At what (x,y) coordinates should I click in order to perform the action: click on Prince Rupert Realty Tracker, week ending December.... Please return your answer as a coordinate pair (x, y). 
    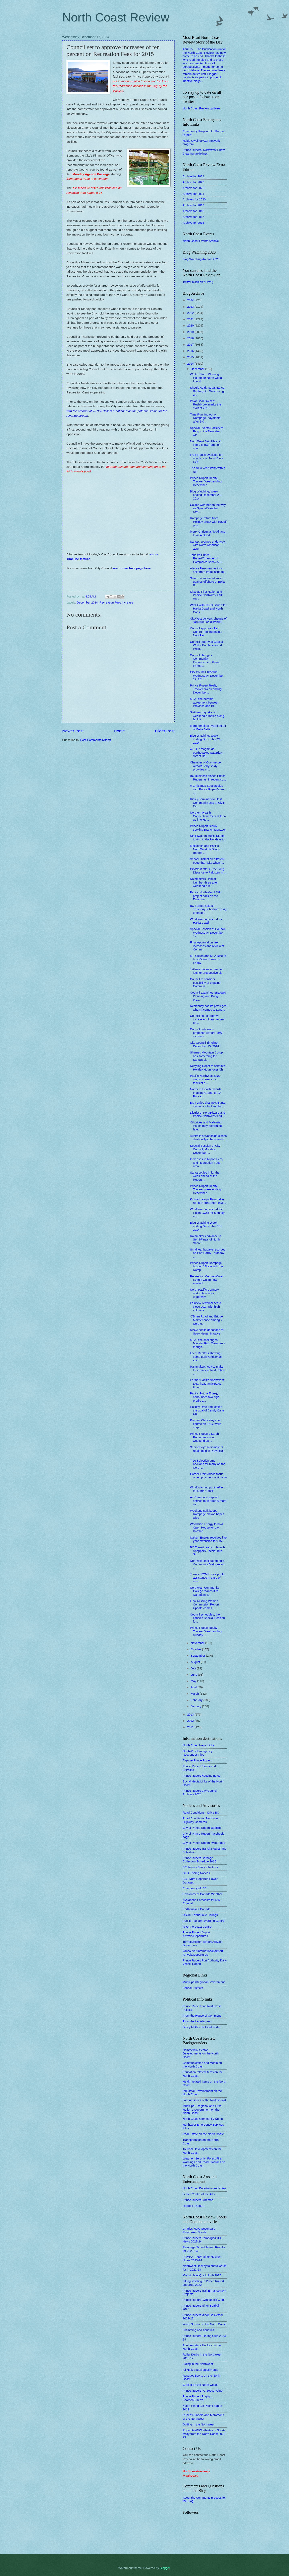
    Looking at the image, I should click on (205, 1189).